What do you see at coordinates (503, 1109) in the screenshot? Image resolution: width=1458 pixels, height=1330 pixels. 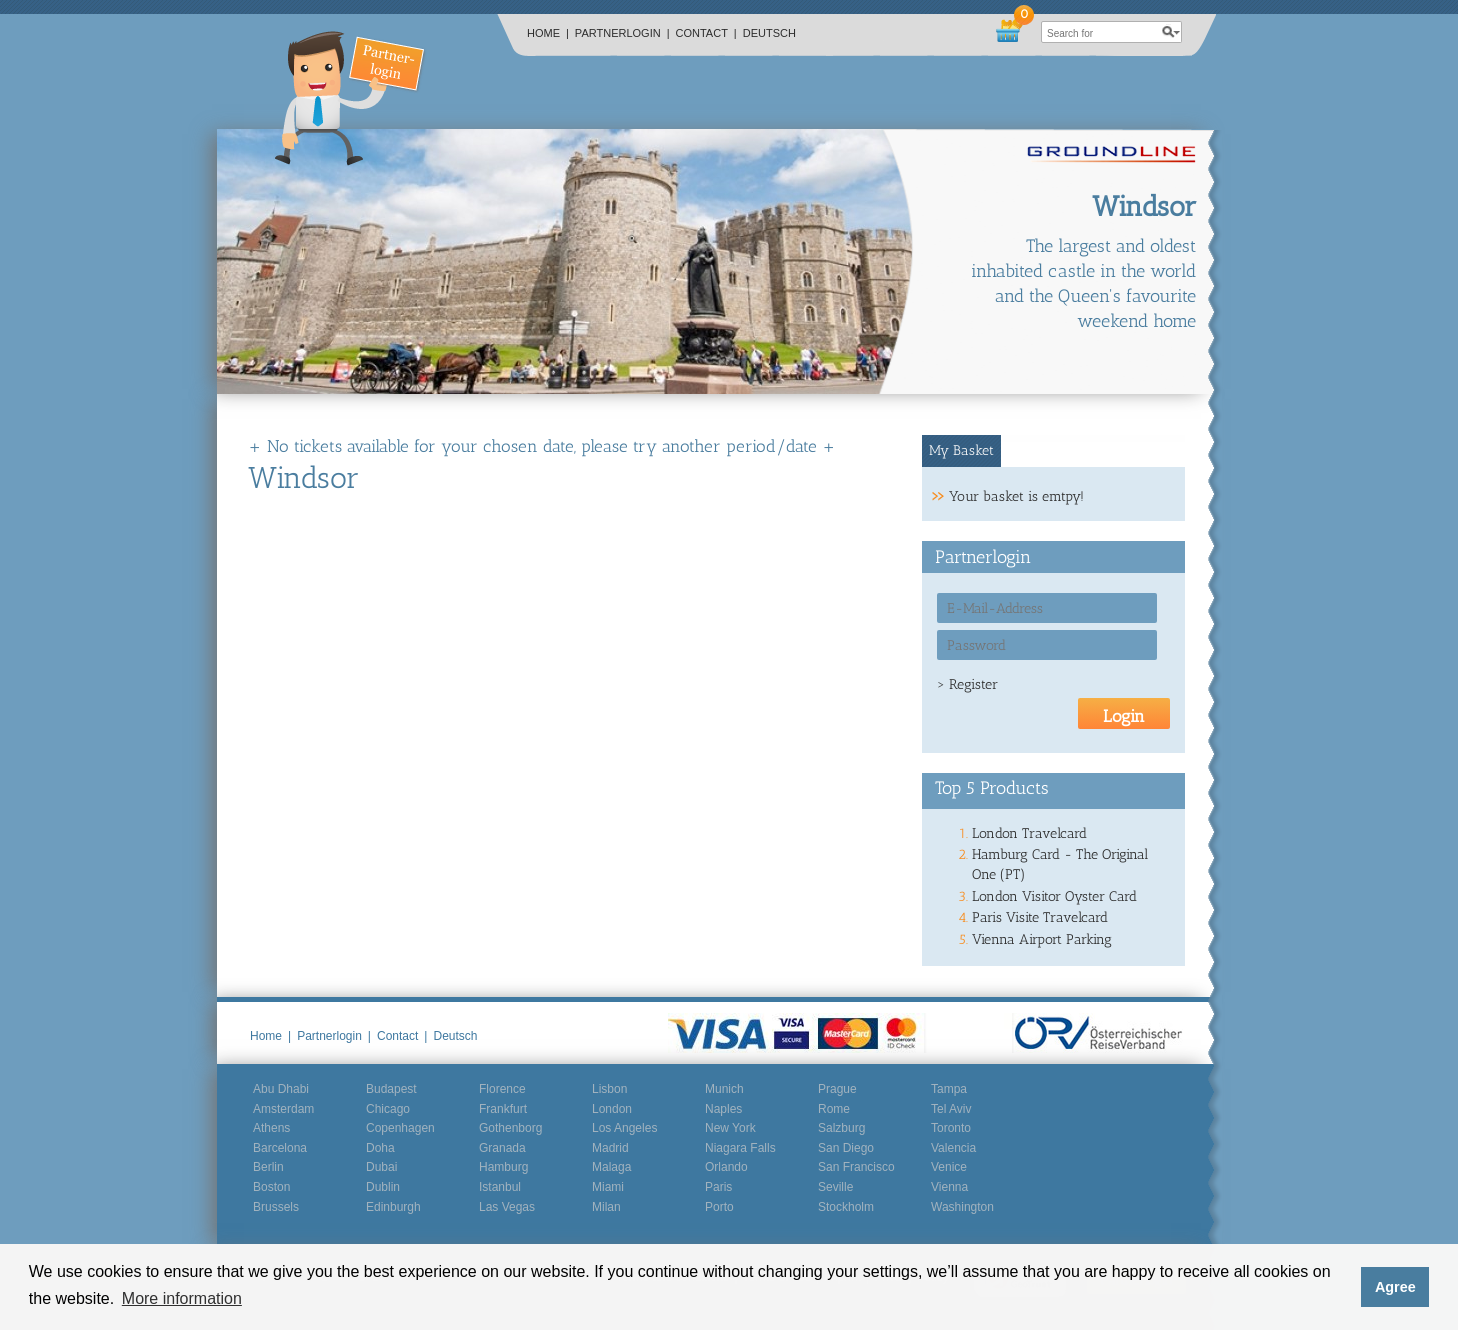 I see `Frankfurt` at bounding box center [503, 1109].